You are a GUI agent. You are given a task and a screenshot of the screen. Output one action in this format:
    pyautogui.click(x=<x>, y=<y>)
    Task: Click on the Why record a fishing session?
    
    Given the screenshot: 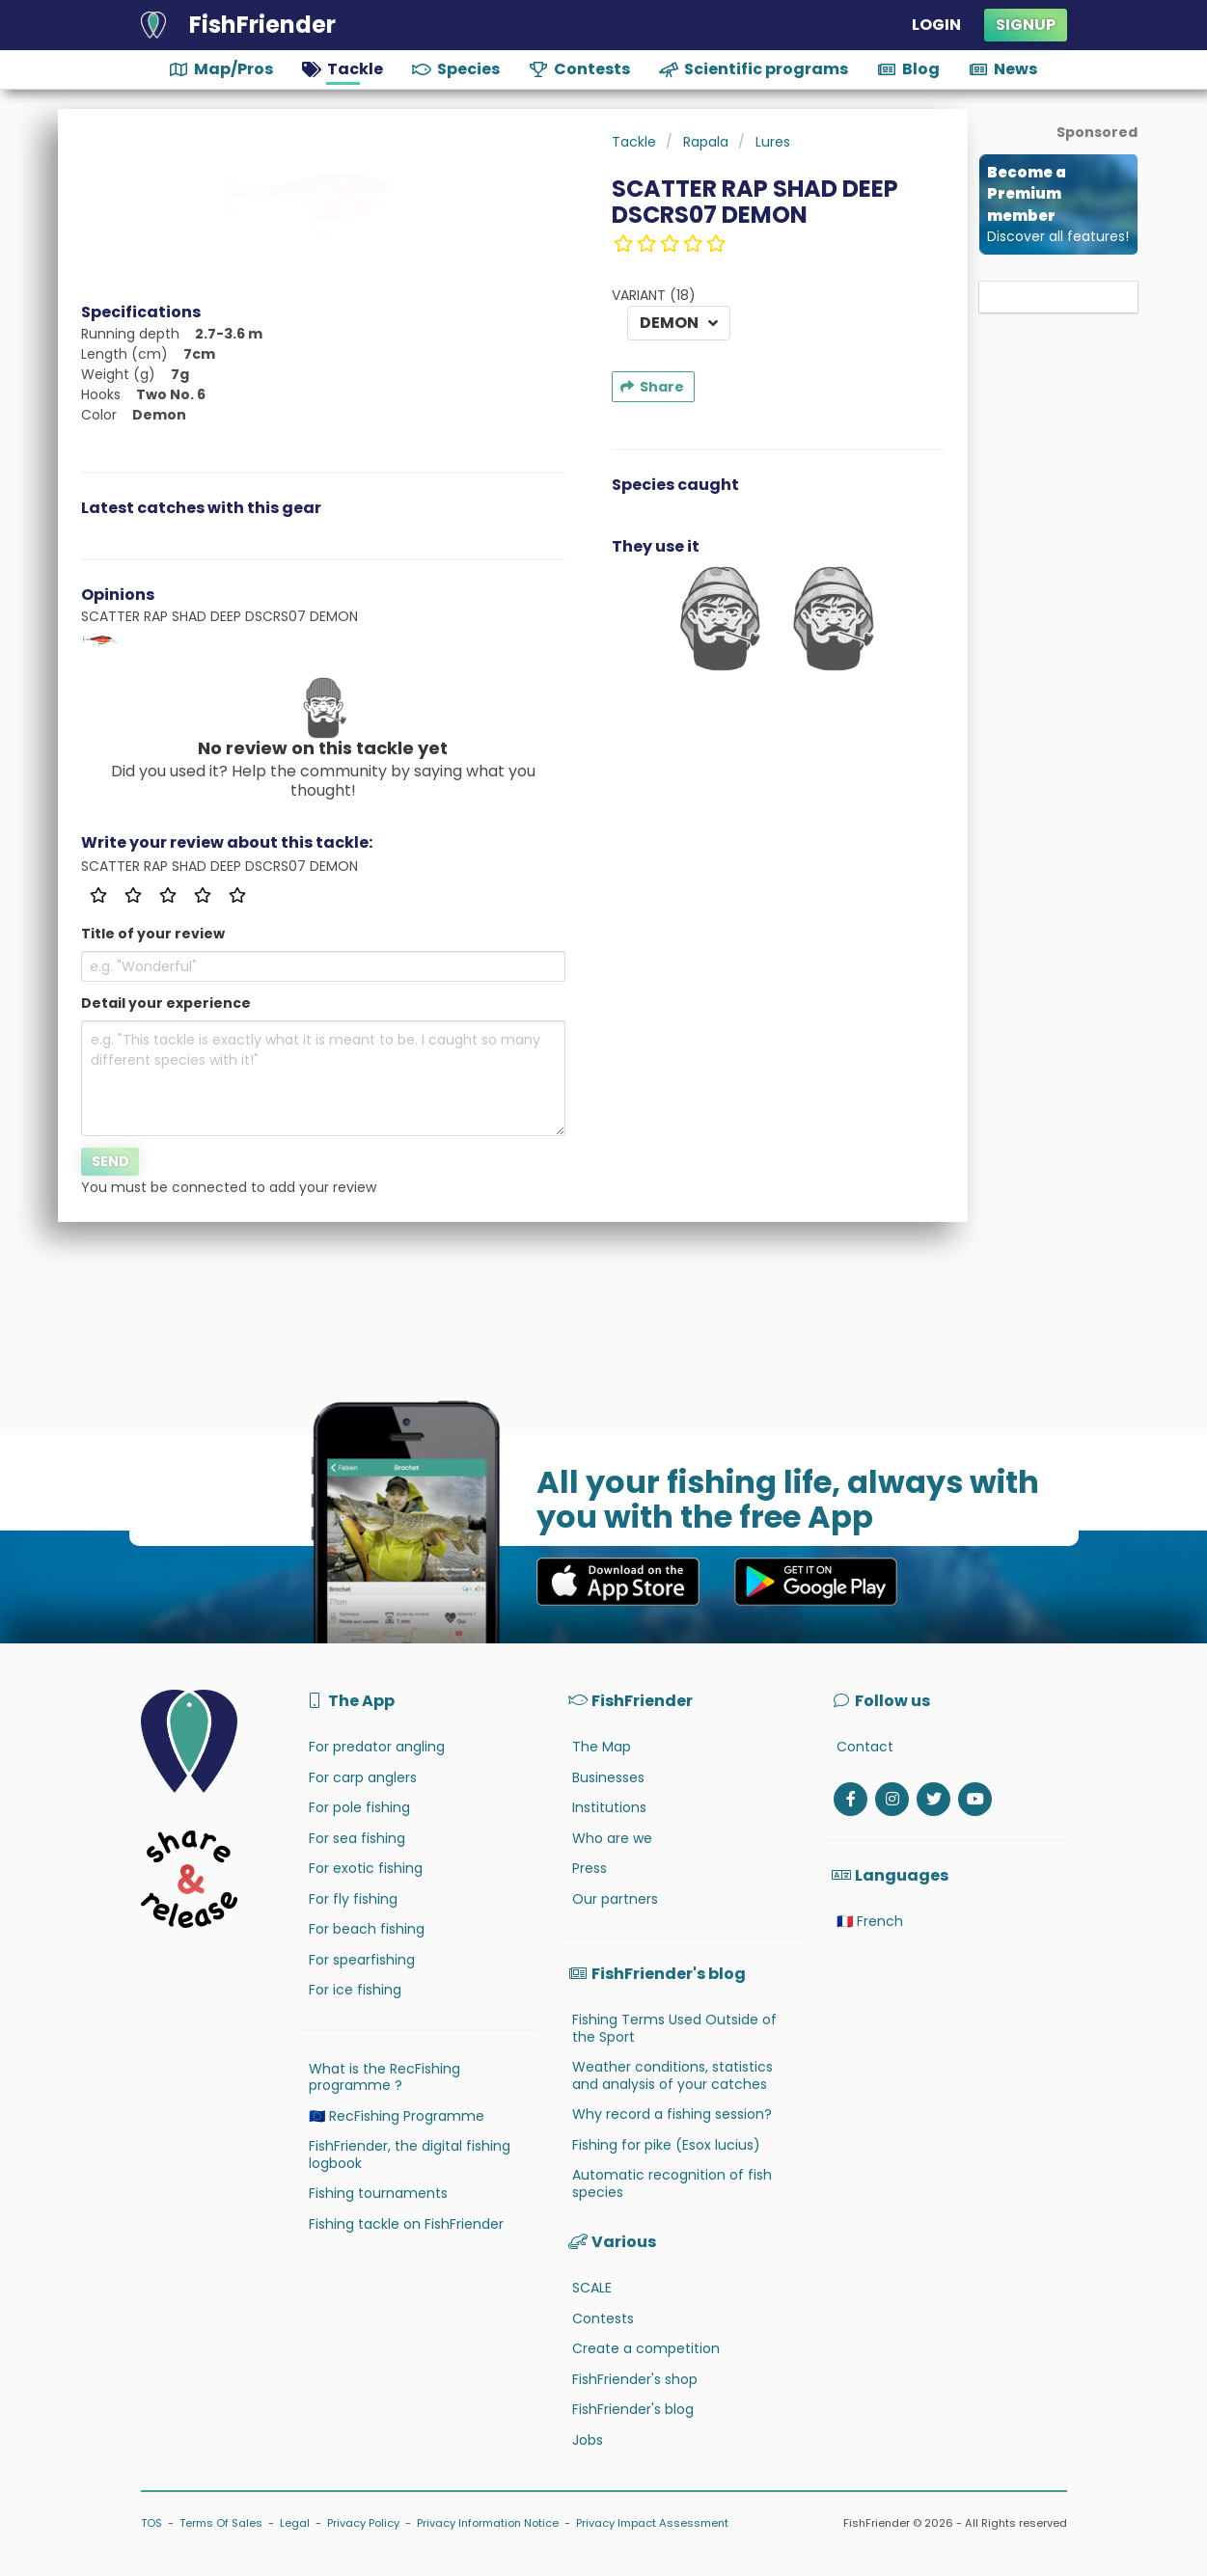 What is the action you would take?
    pyautogui.click(x=672, y=2114)
    